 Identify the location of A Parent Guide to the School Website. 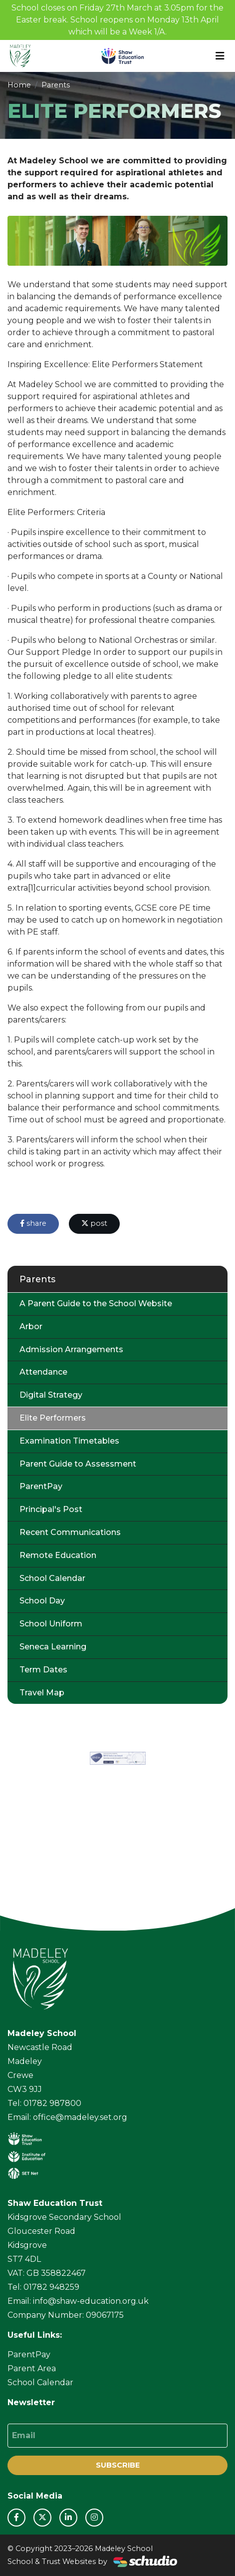
(95, 1303).